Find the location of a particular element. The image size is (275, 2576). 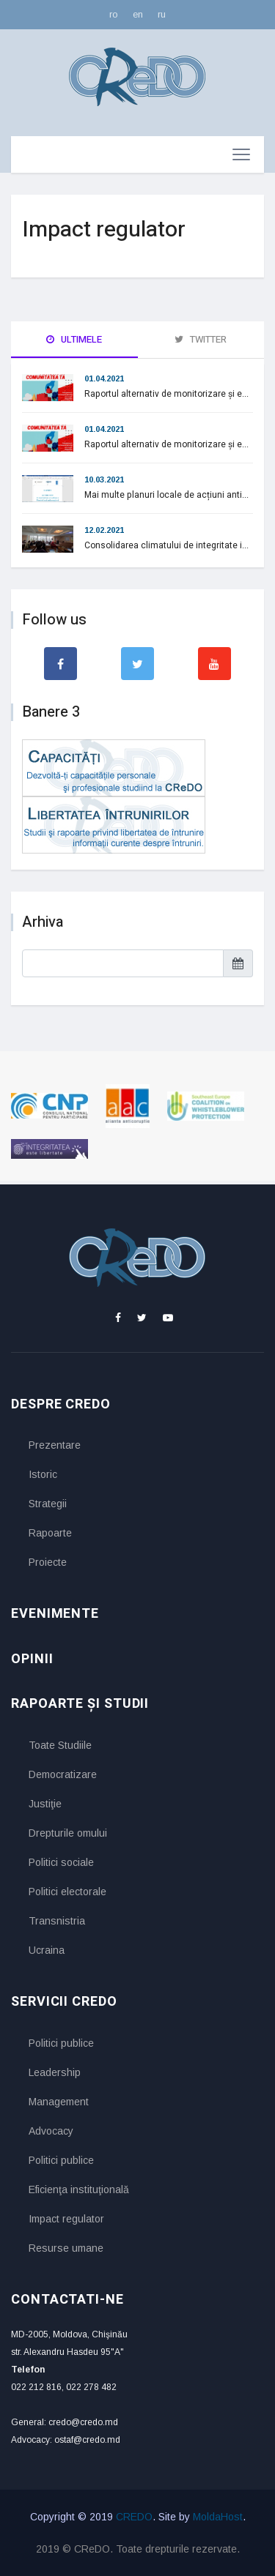

MoldaHost is located at coordinates (218, 2517).